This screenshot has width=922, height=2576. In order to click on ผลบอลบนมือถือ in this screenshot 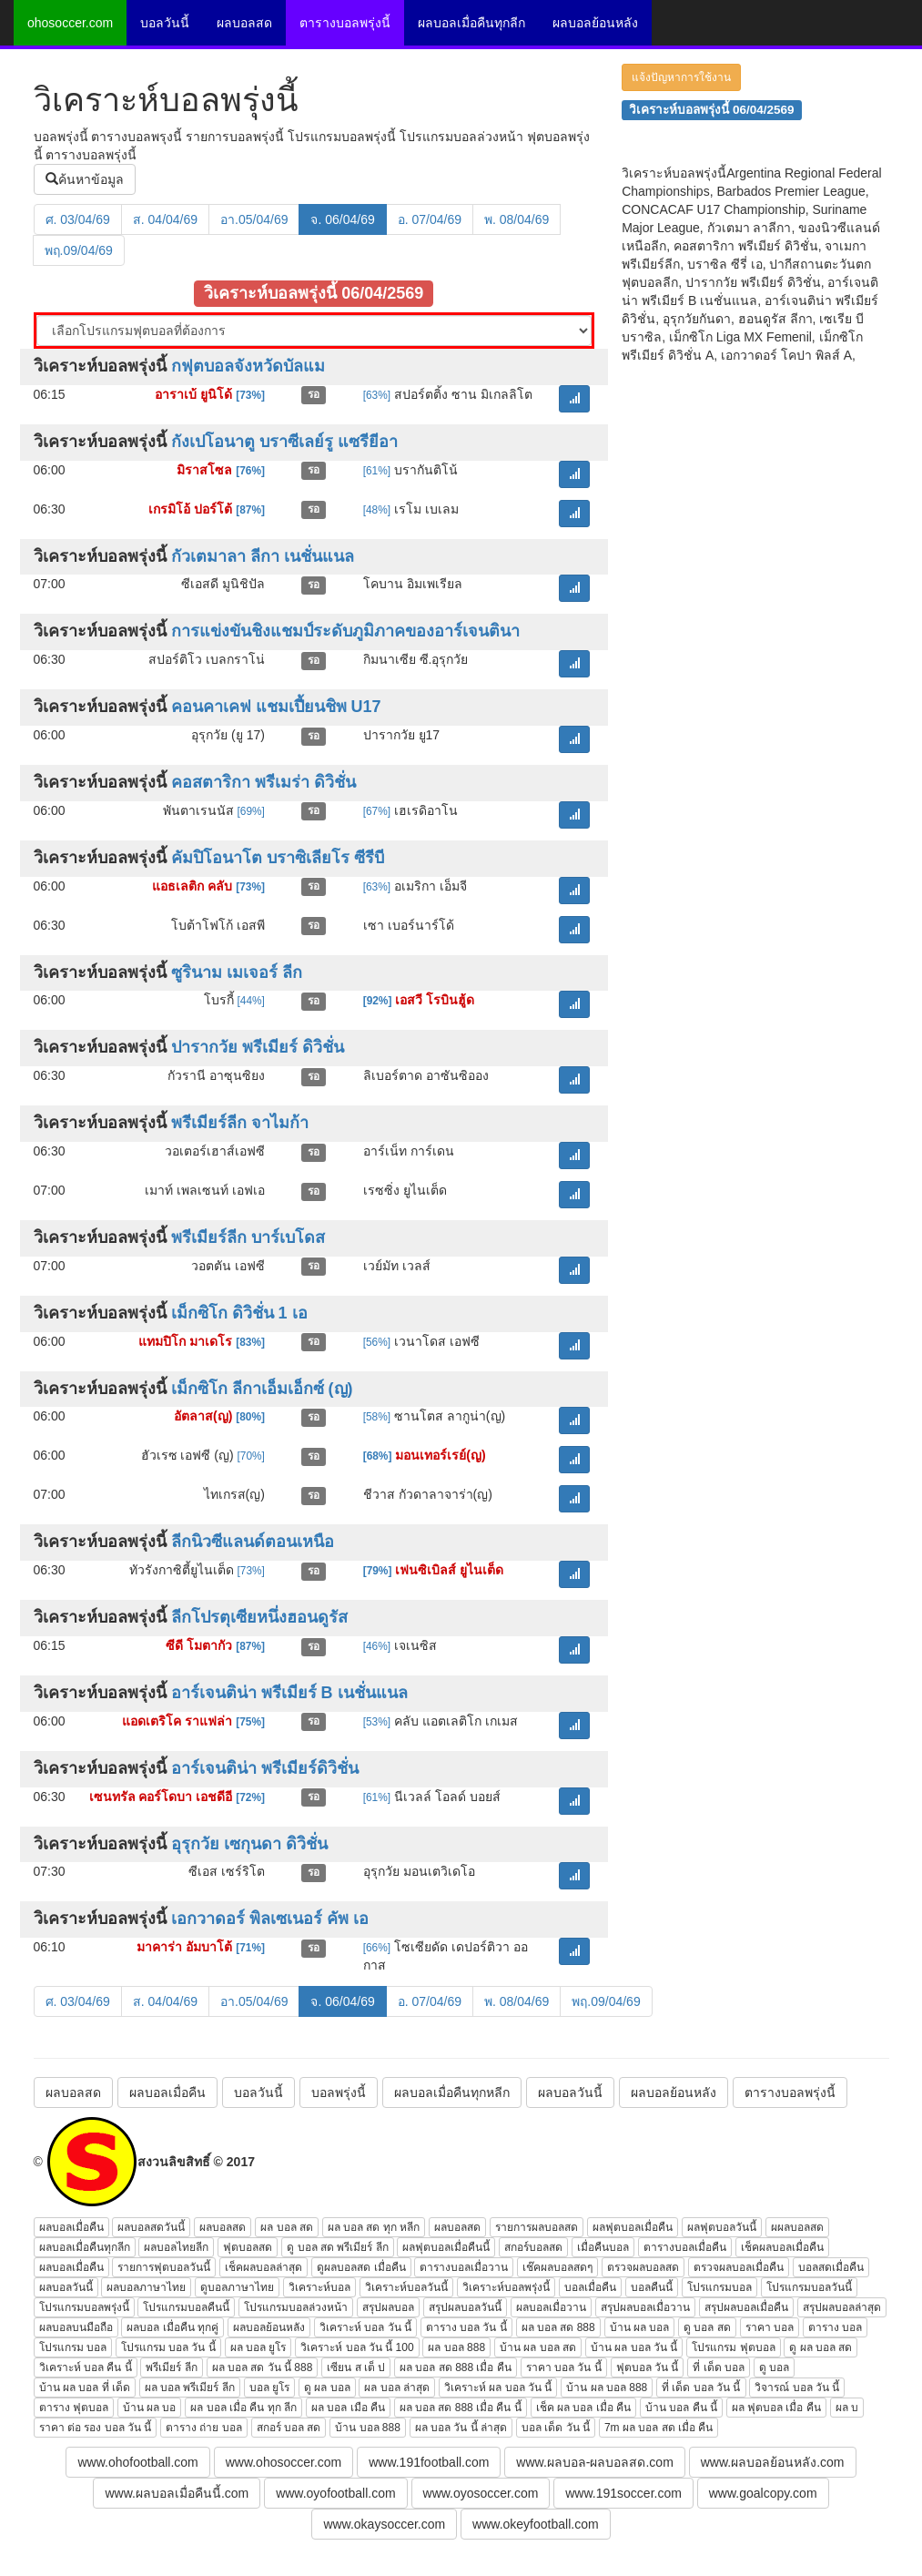, I will do `click(76, 2327)`.